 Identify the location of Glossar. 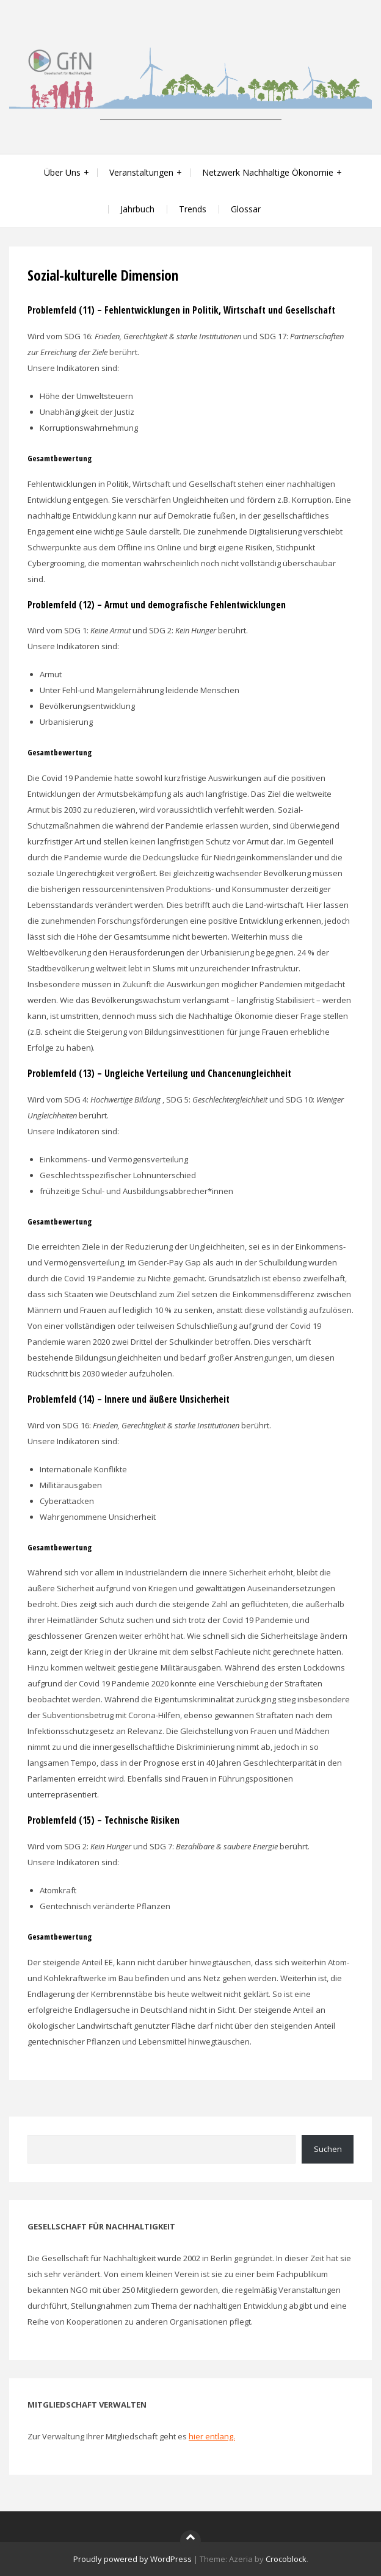
(246, 209).